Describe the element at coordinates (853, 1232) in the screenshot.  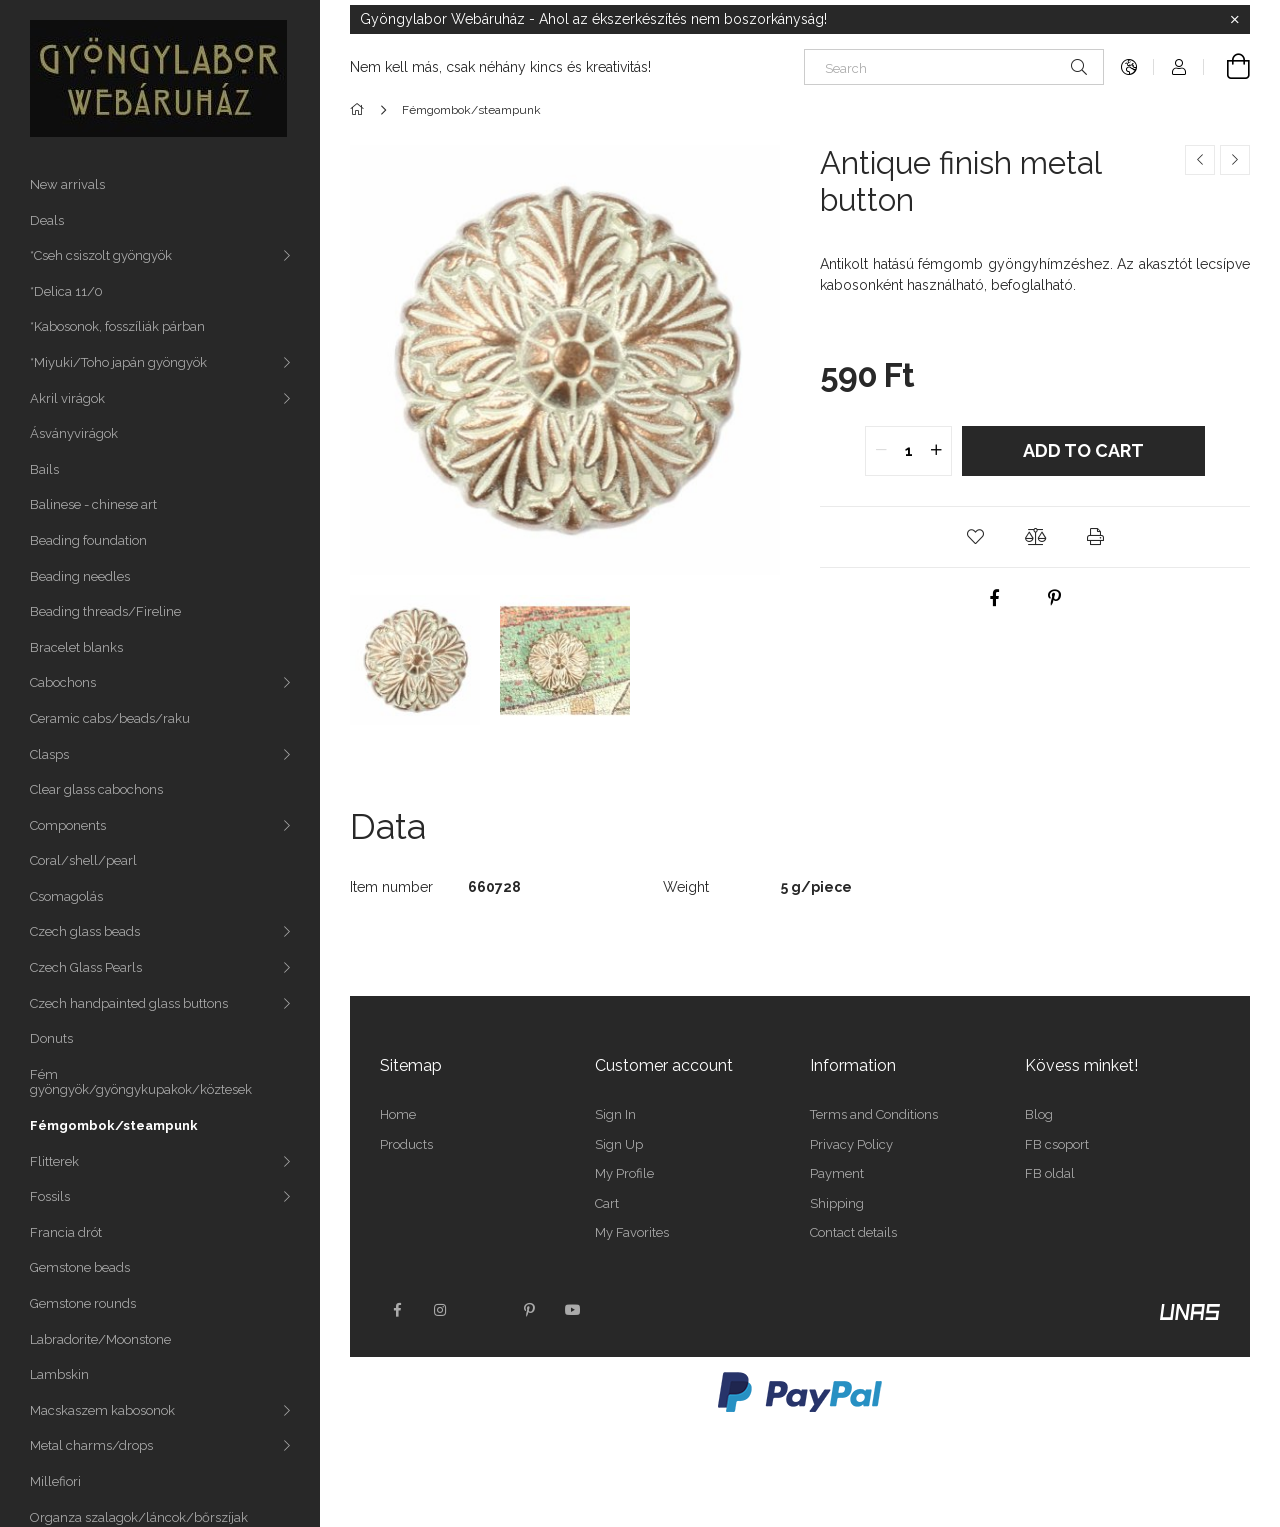
I see `Contact details` at that location.